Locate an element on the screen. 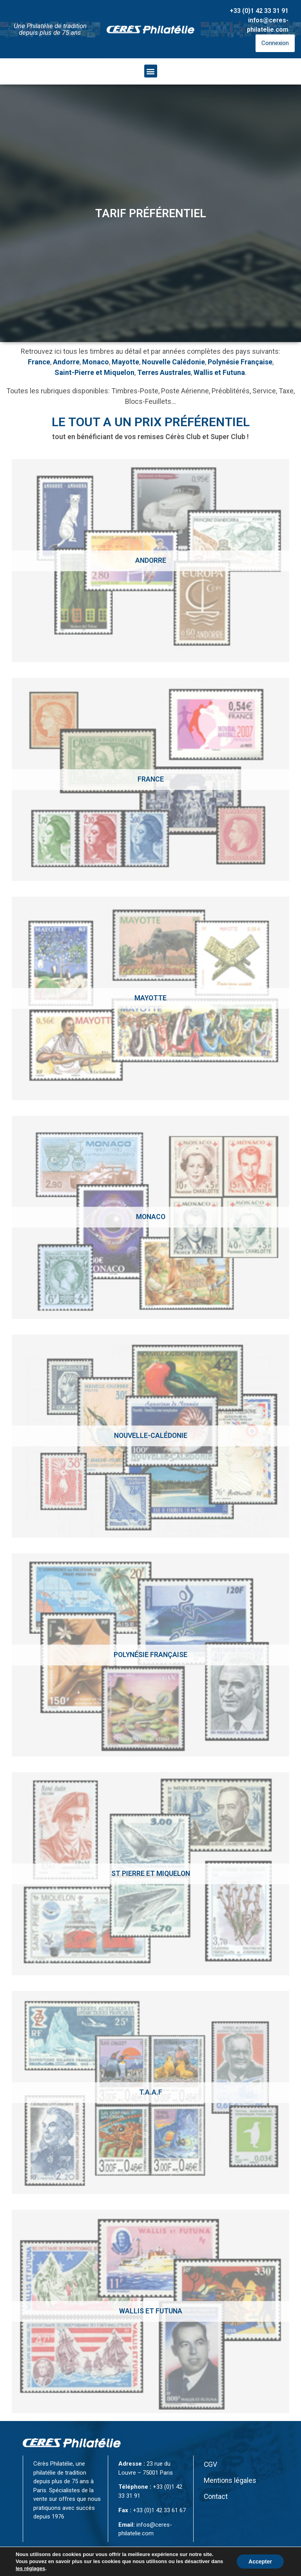  [Accéder à la catégorie de produits Monaco] is located at coordinates (150, 1217).